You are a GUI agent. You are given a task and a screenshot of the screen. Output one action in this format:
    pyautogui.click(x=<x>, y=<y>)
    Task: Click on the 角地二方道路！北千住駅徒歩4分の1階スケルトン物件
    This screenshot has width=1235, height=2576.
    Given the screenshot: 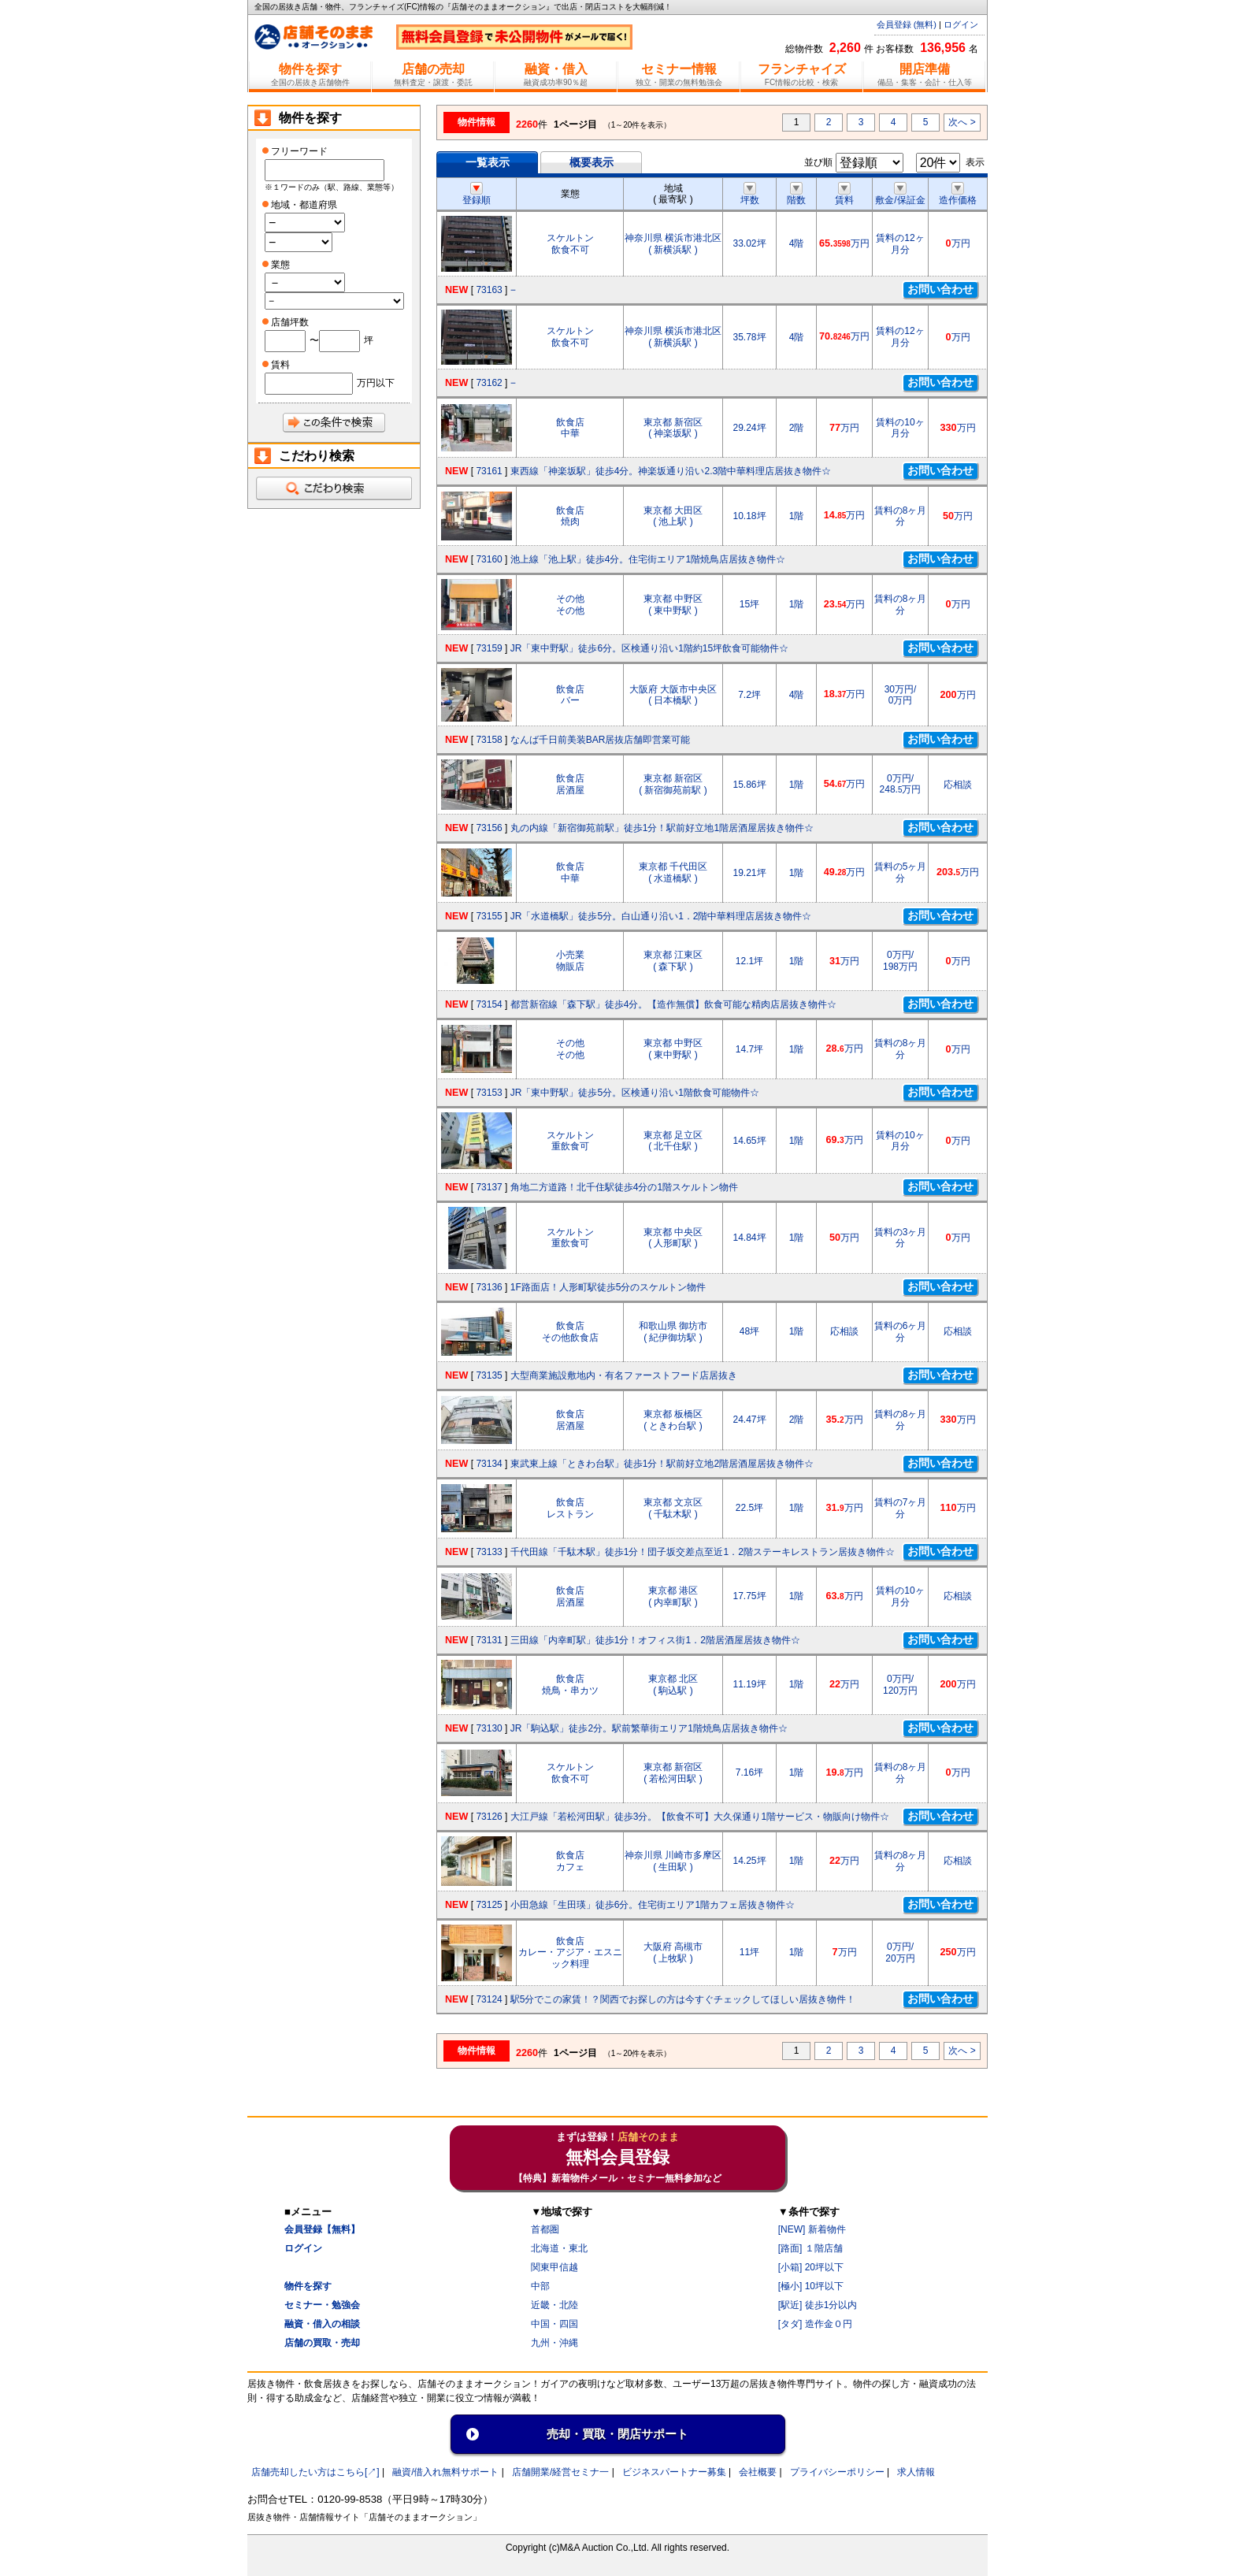 What is the action you would take?
    pyautogui.click(x=624, y=1187)
    